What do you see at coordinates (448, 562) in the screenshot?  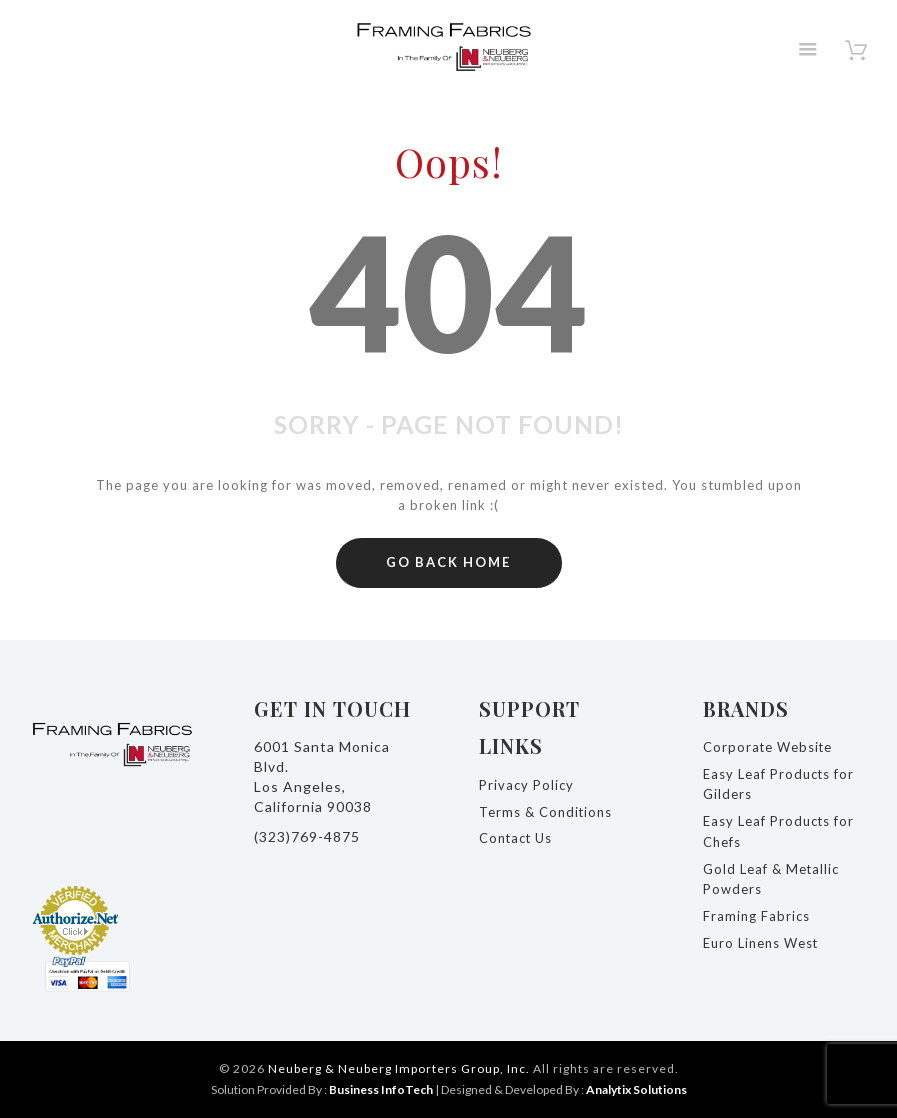 I see `GO BACK HOME` at bounding box center [448, 562].